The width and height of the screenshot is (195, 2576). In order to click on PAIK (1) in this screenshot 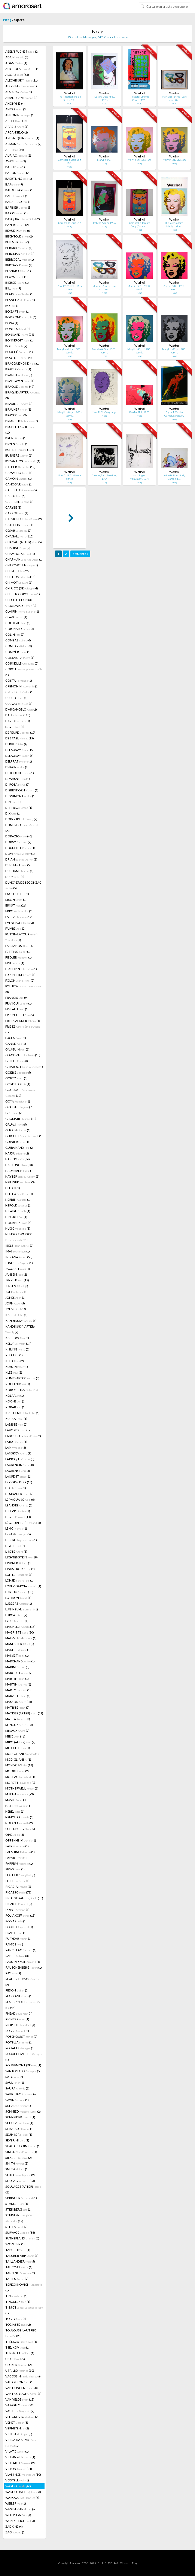, I will do `click(17, 1846)`.